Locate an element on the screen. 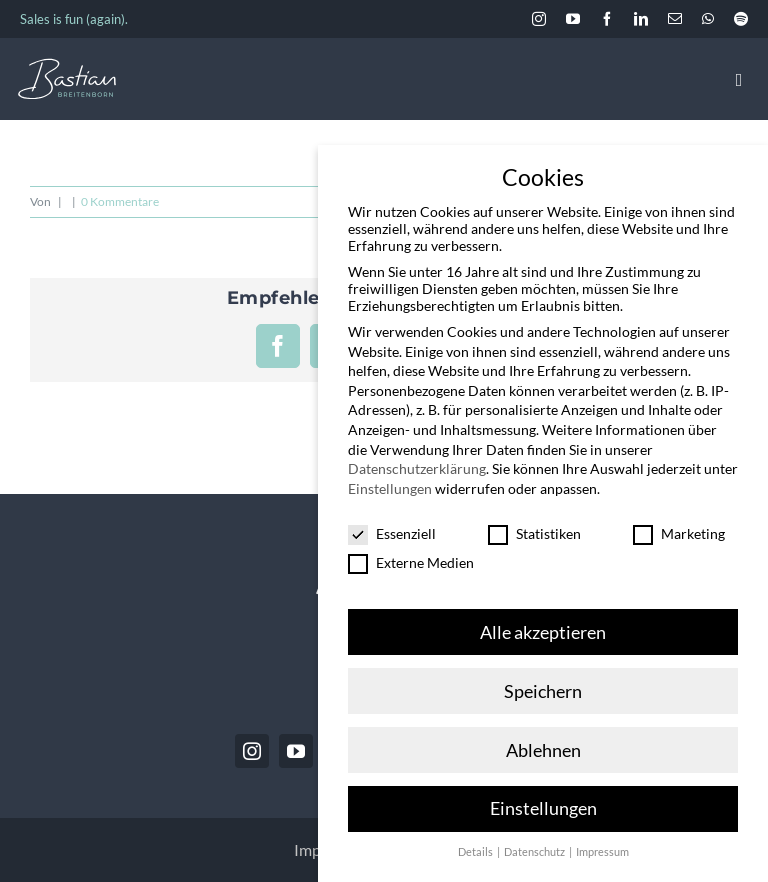 Image resolution: width=768 pixels, height=882 pixels. Statistiken is located at coordinates (534, 533).